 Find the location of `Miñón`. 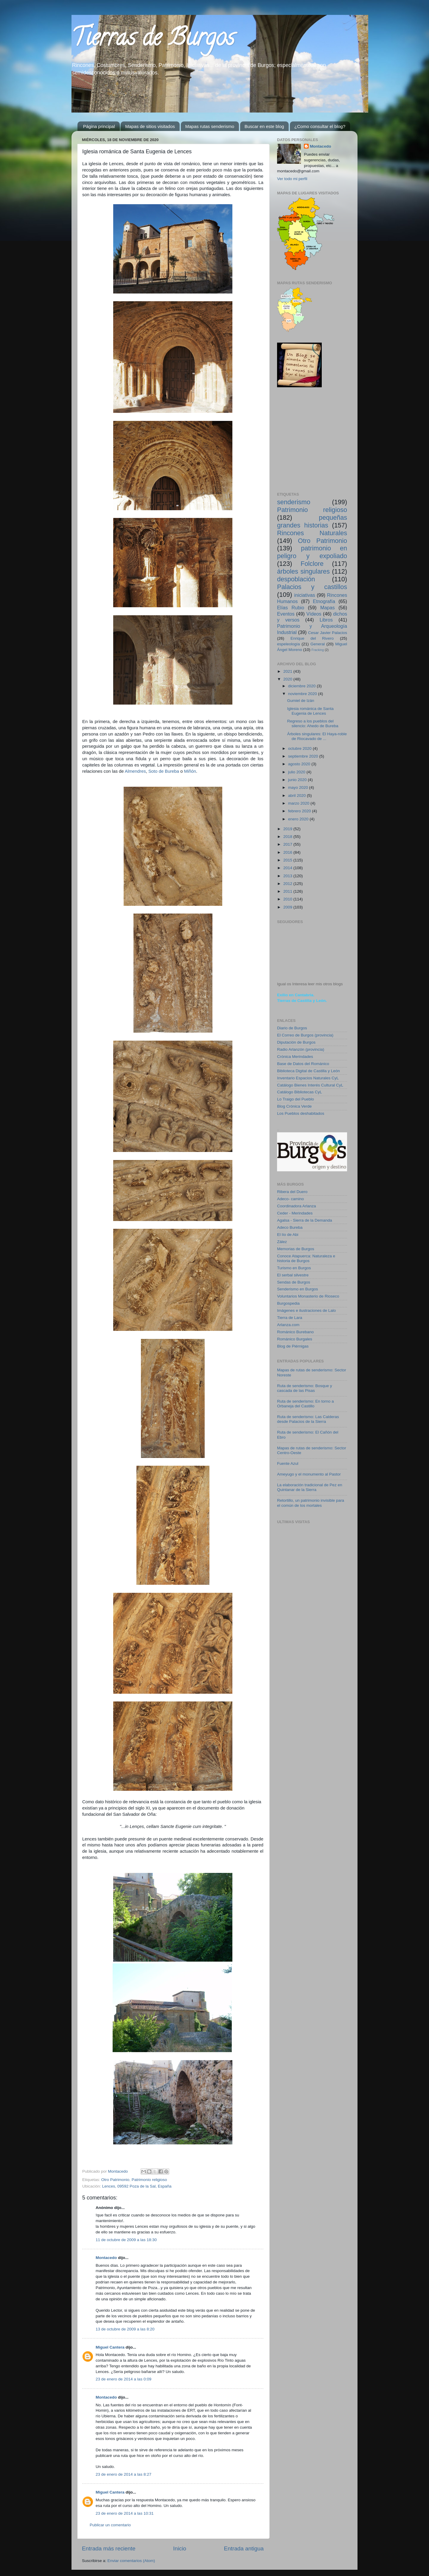

Miñón is located at coordinates (190, 771).